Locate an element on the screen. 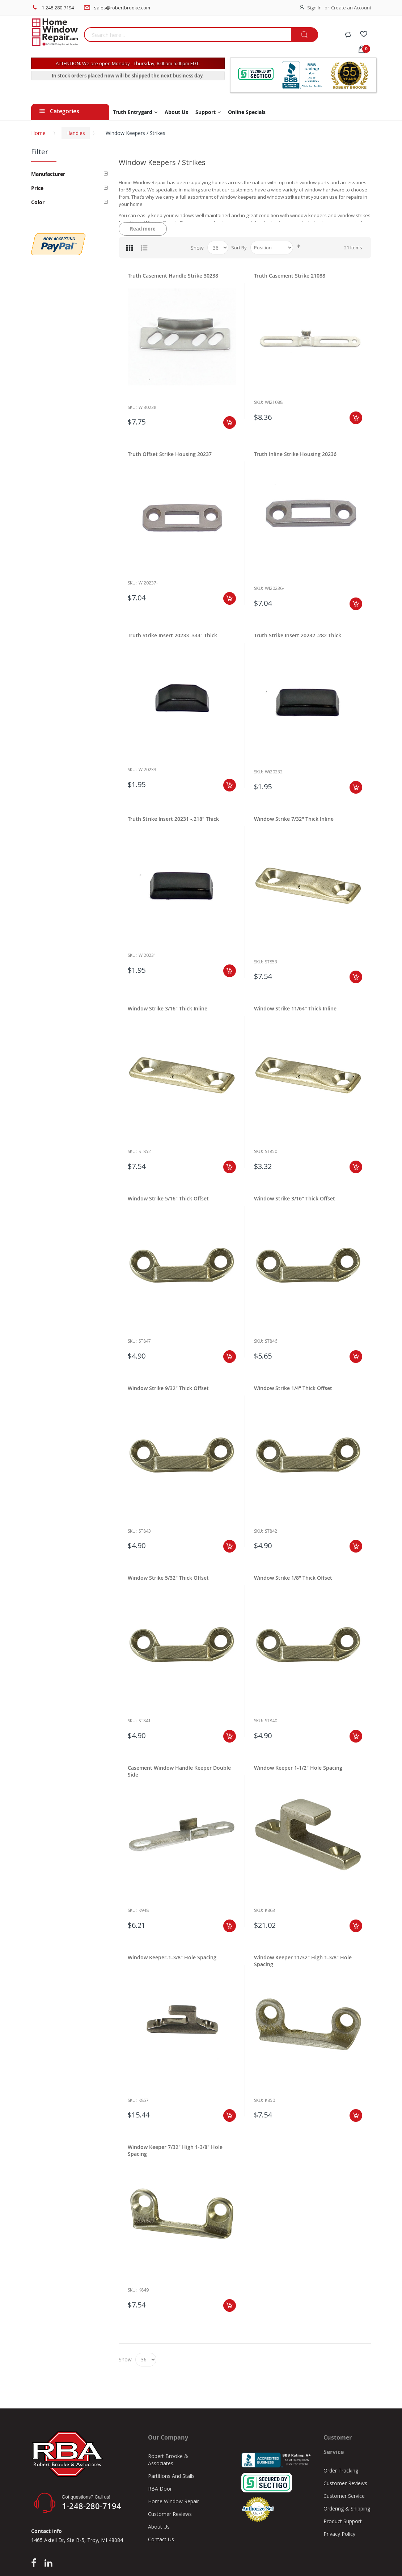 The width and height of the screenshot is (402, 2576). Window Strike 5/16" Thick Offset is located at coordinates (168, 1198).